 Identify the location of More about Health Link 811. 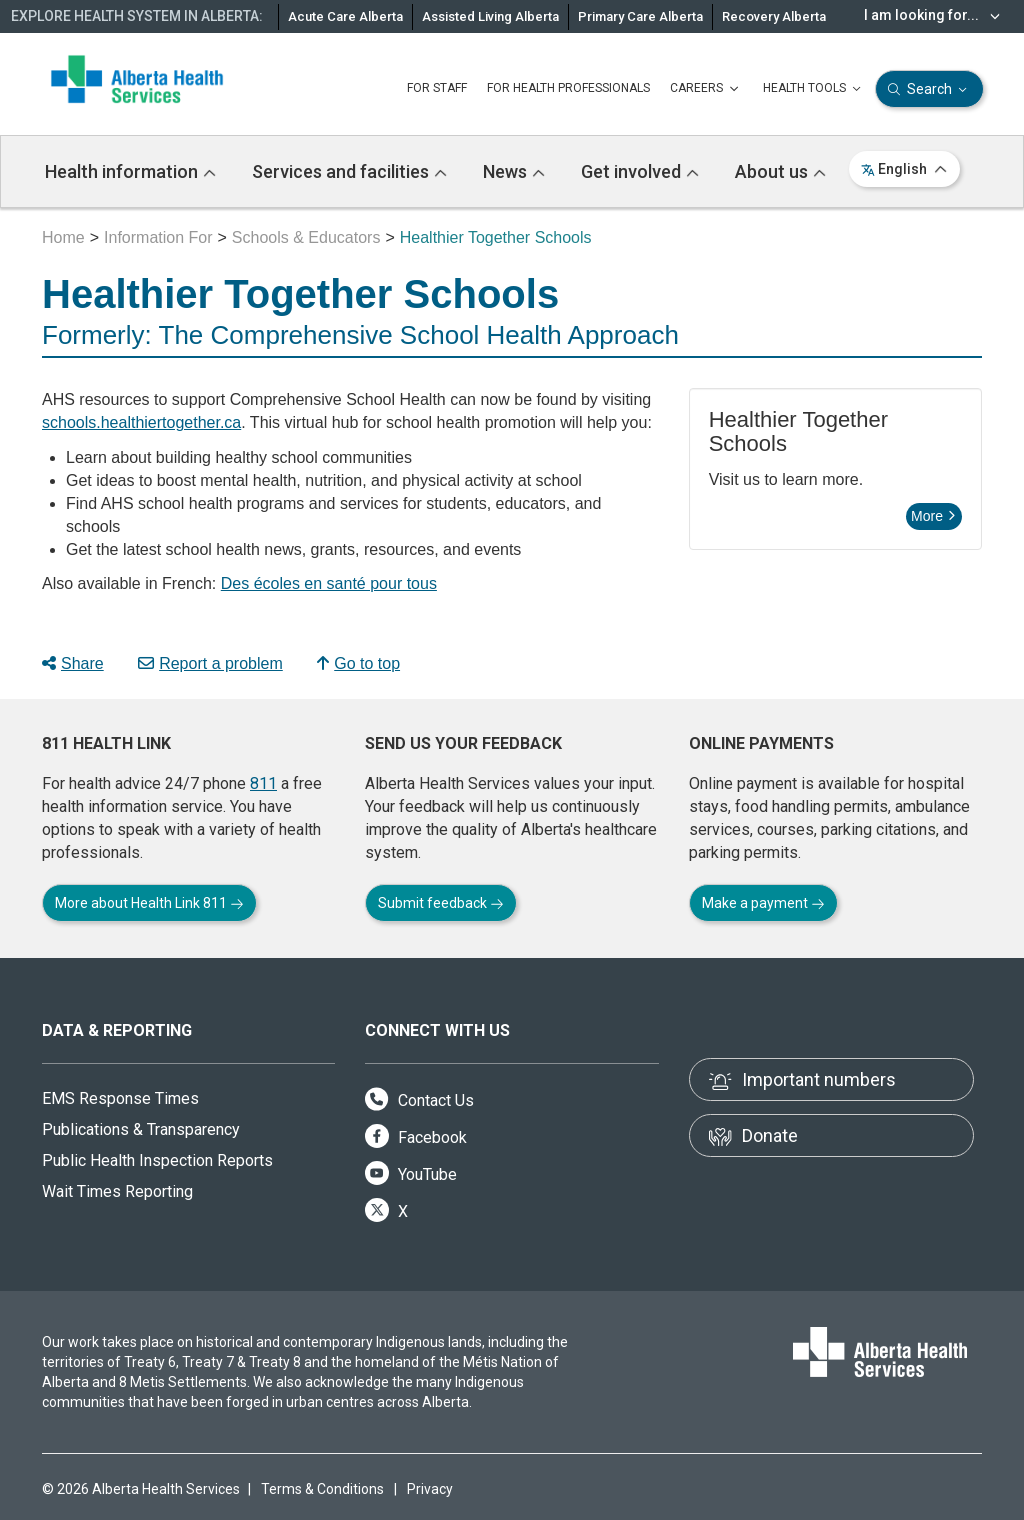
(149, 903).